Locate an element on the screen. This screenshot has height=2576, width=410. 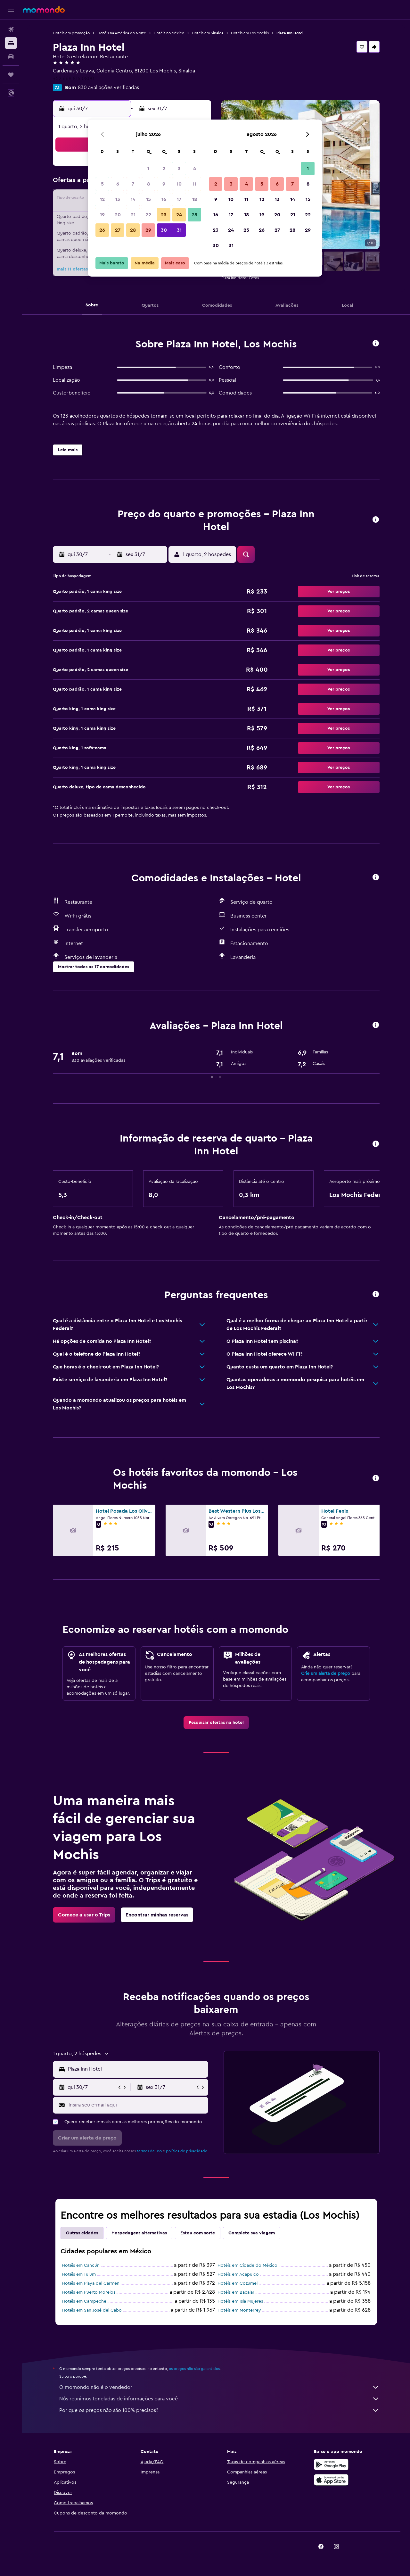
Hotéis na América do Norte is located at coordinates (121, 33).